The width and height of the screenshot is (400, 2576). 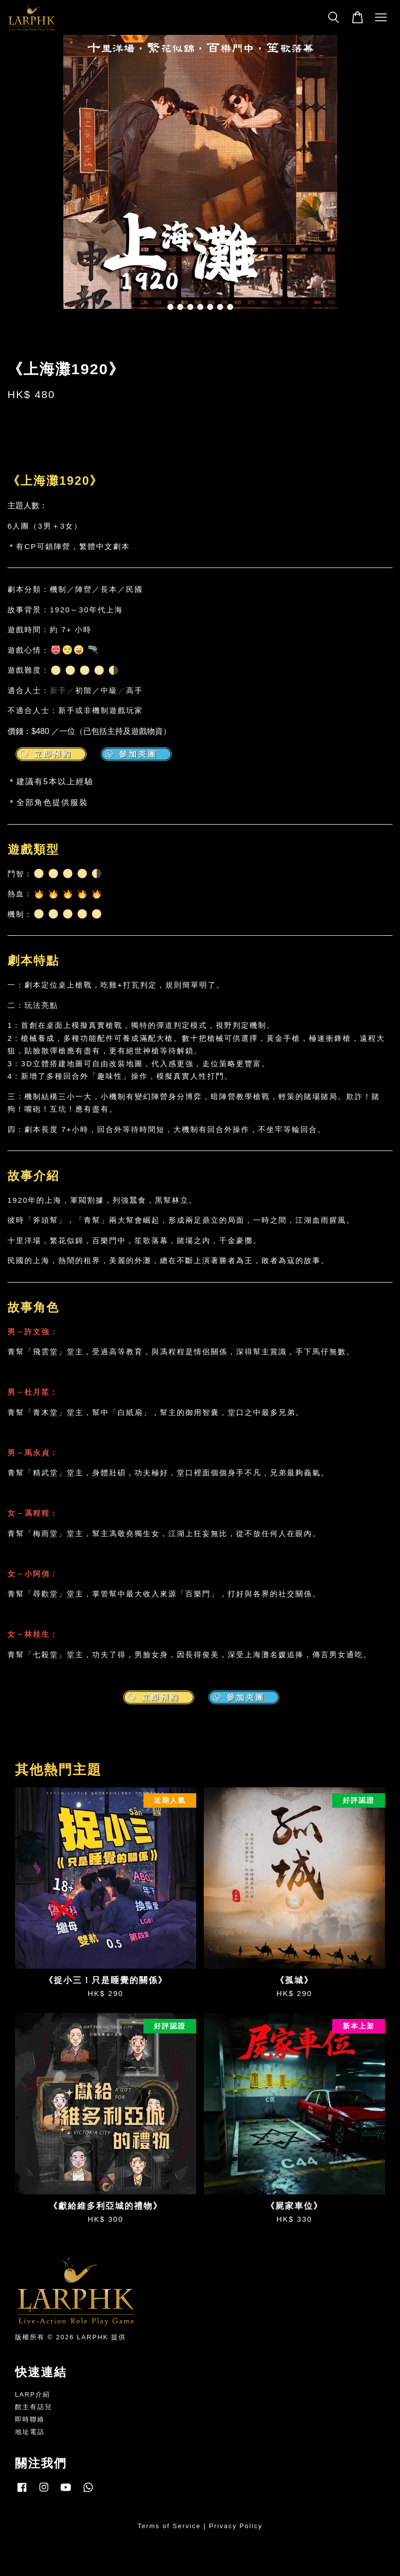 I want to click on Terms of Service, so click(x=169, y=2526).